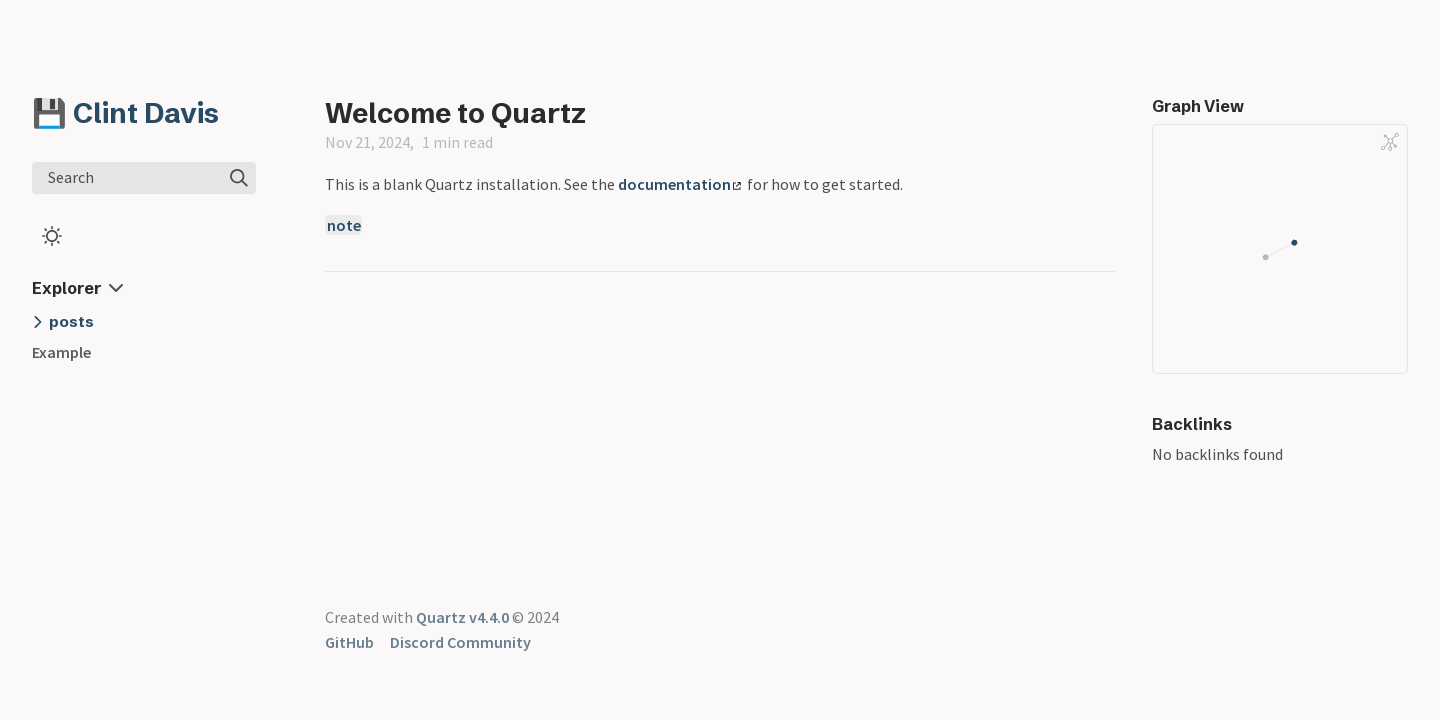 This screenshot has width=1440, height=720. I want to click on note, so click(344, 225).